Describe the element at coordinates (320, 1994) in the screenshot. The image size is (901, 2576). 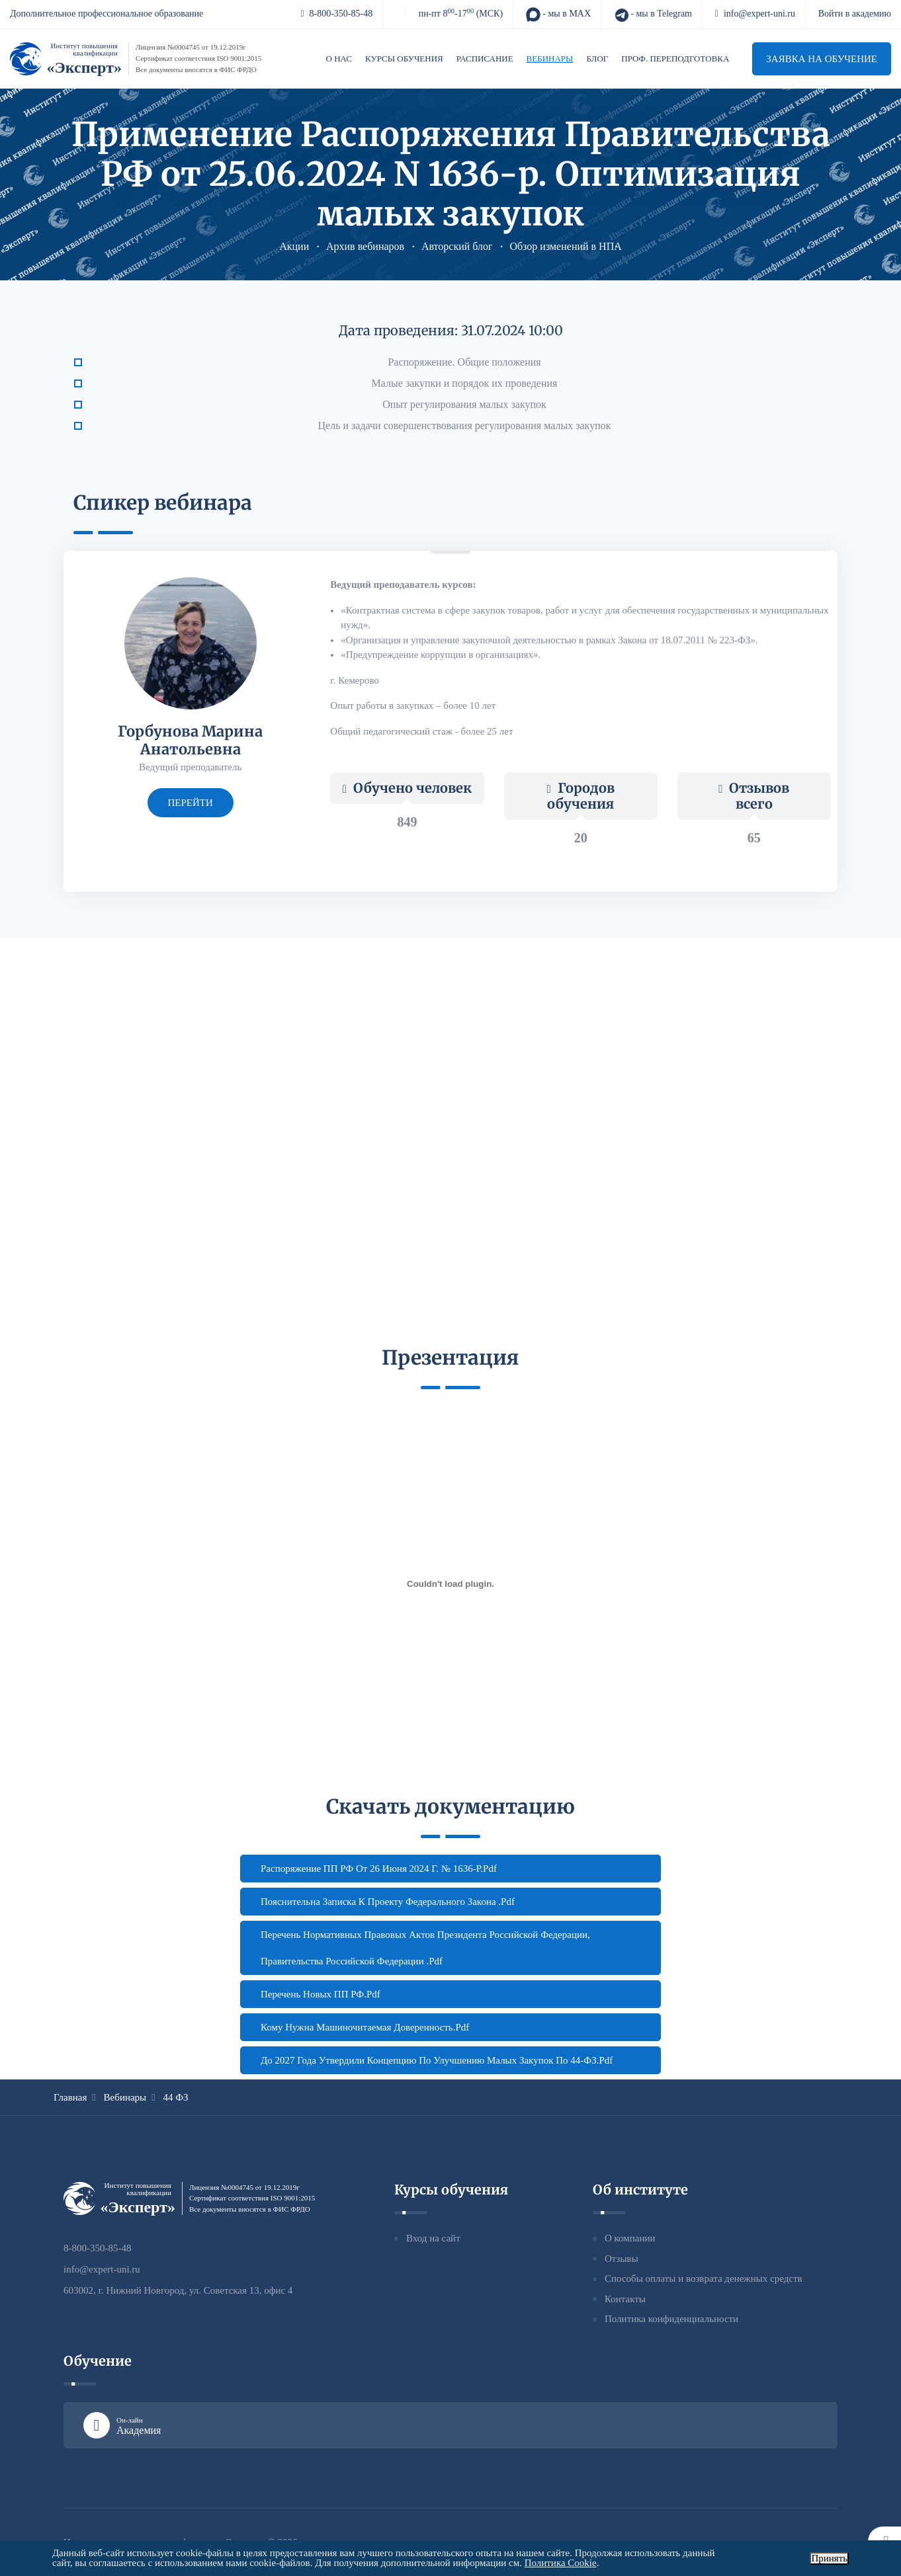
I see `Перечень новых ПП РФ.pdf` at that location.